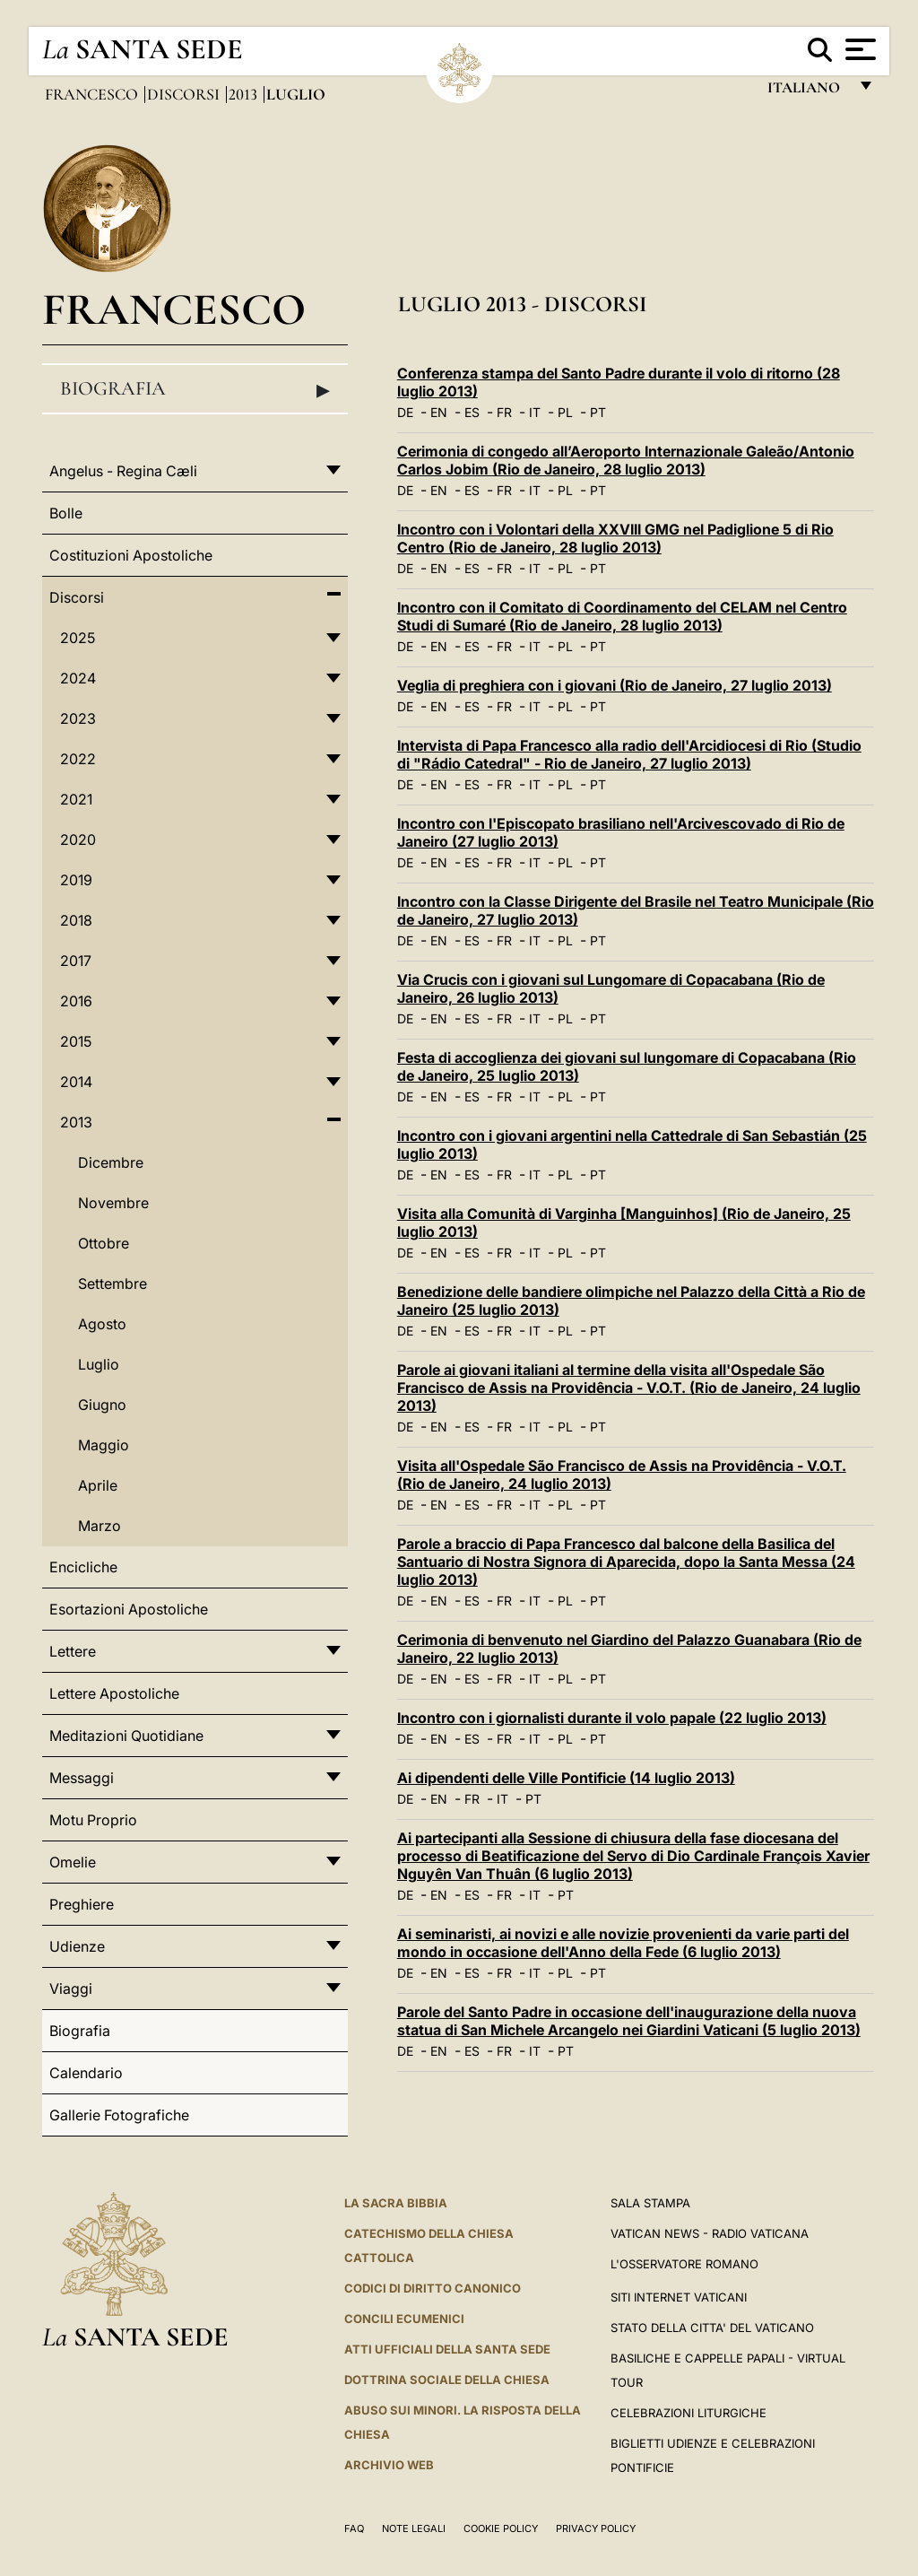  I want to click on Preghiere, so click(81, 1904).